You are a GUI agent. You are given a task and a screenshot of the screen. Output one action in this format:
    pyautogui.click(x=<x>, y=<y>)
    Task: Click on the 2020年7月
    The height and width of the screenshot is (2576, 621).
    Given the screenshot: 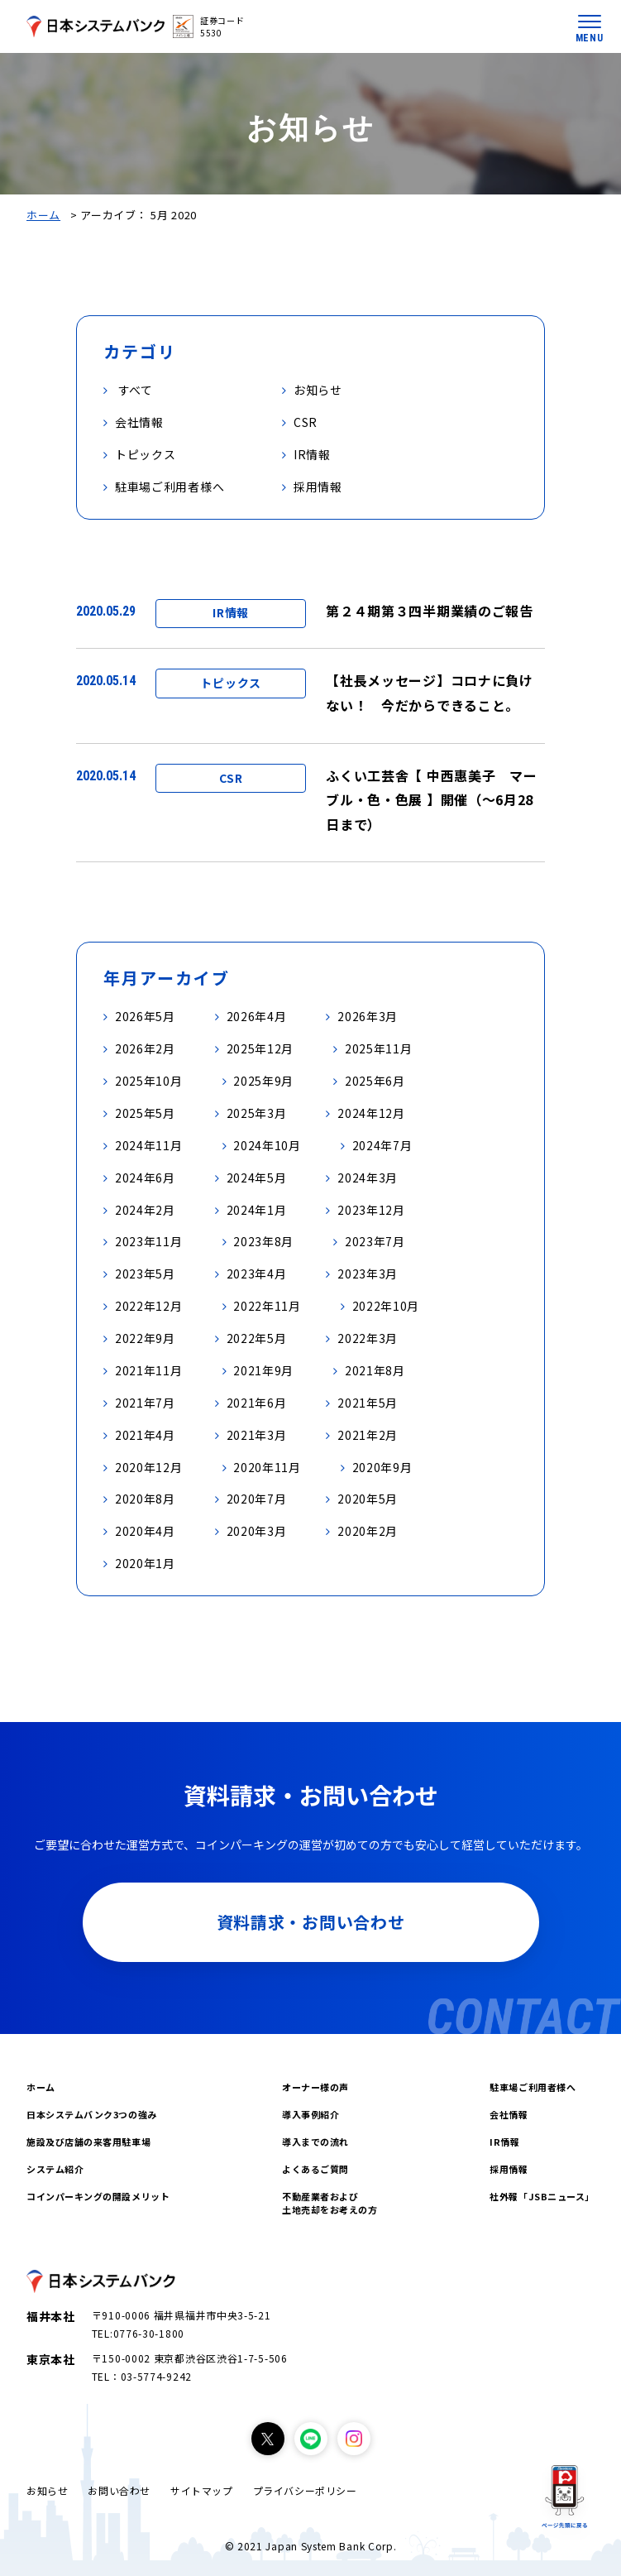 What is the action you would take?
    pyautogui.click(x=257, y=1498)
    